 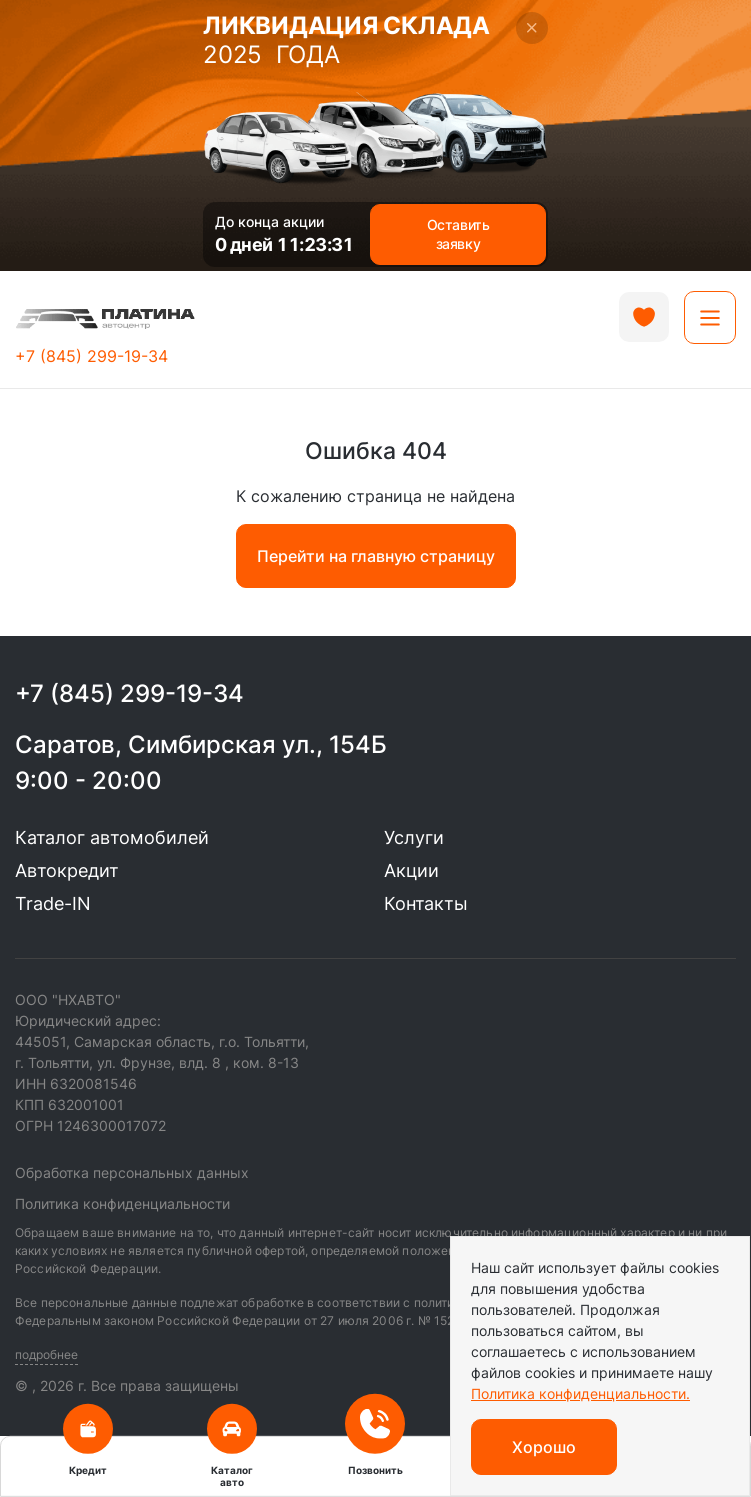 What do you see at coordinates (67, 870) in the screenshot?
I see `Автокредит` at bounding box center [67, 870].